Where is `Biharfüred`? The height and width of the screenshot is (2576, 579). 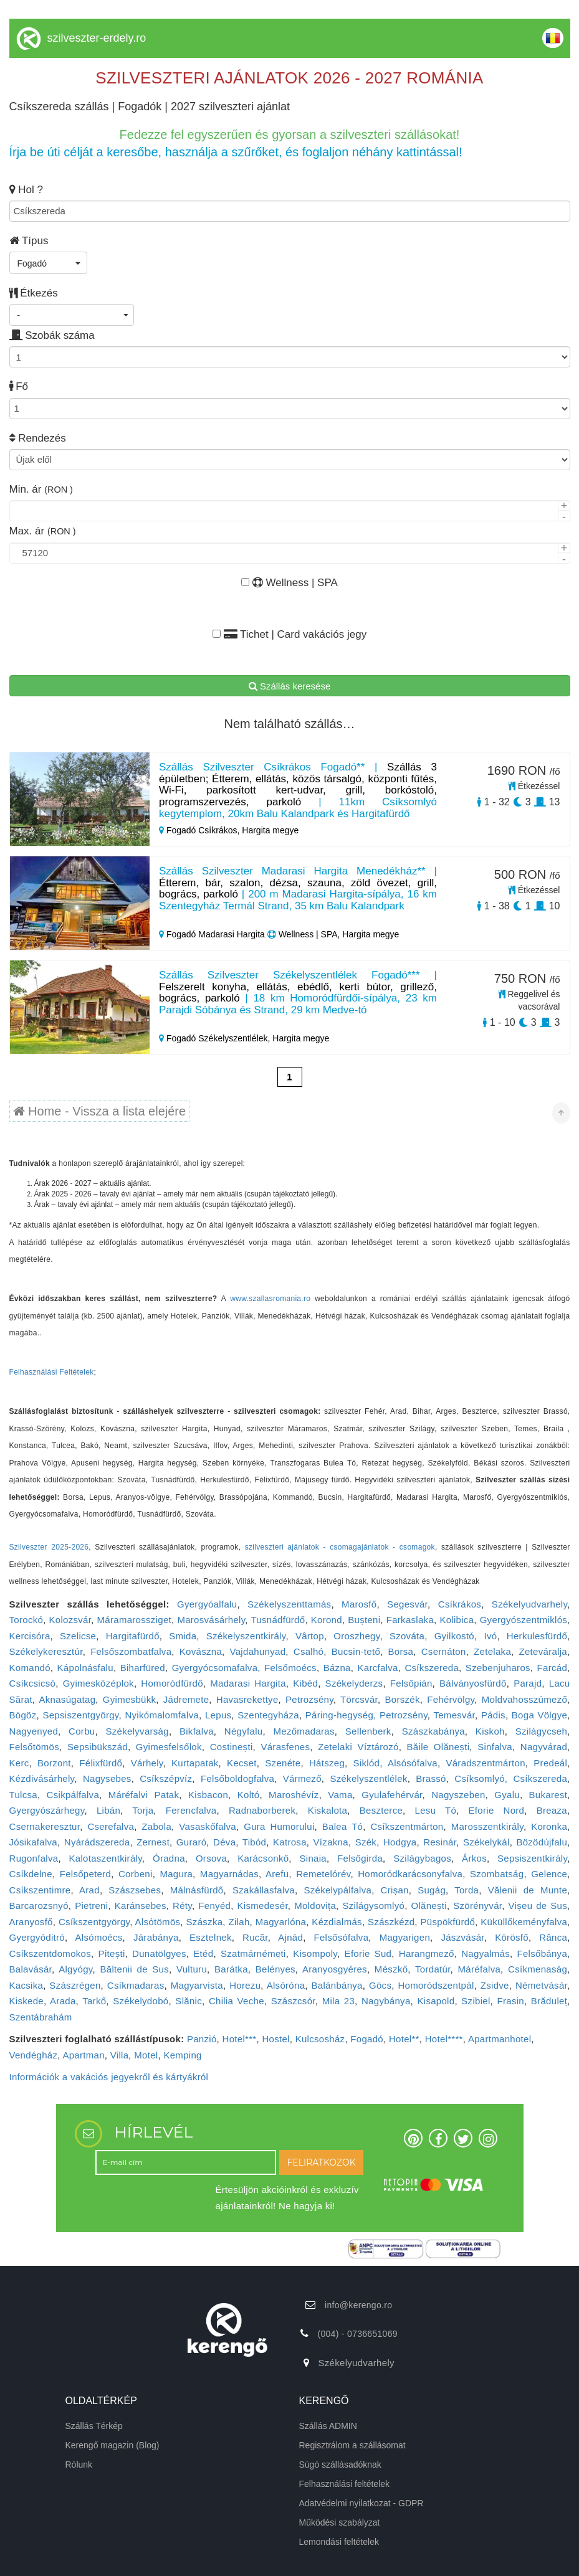
Biharfüred is located at coordinates (142, 1667).